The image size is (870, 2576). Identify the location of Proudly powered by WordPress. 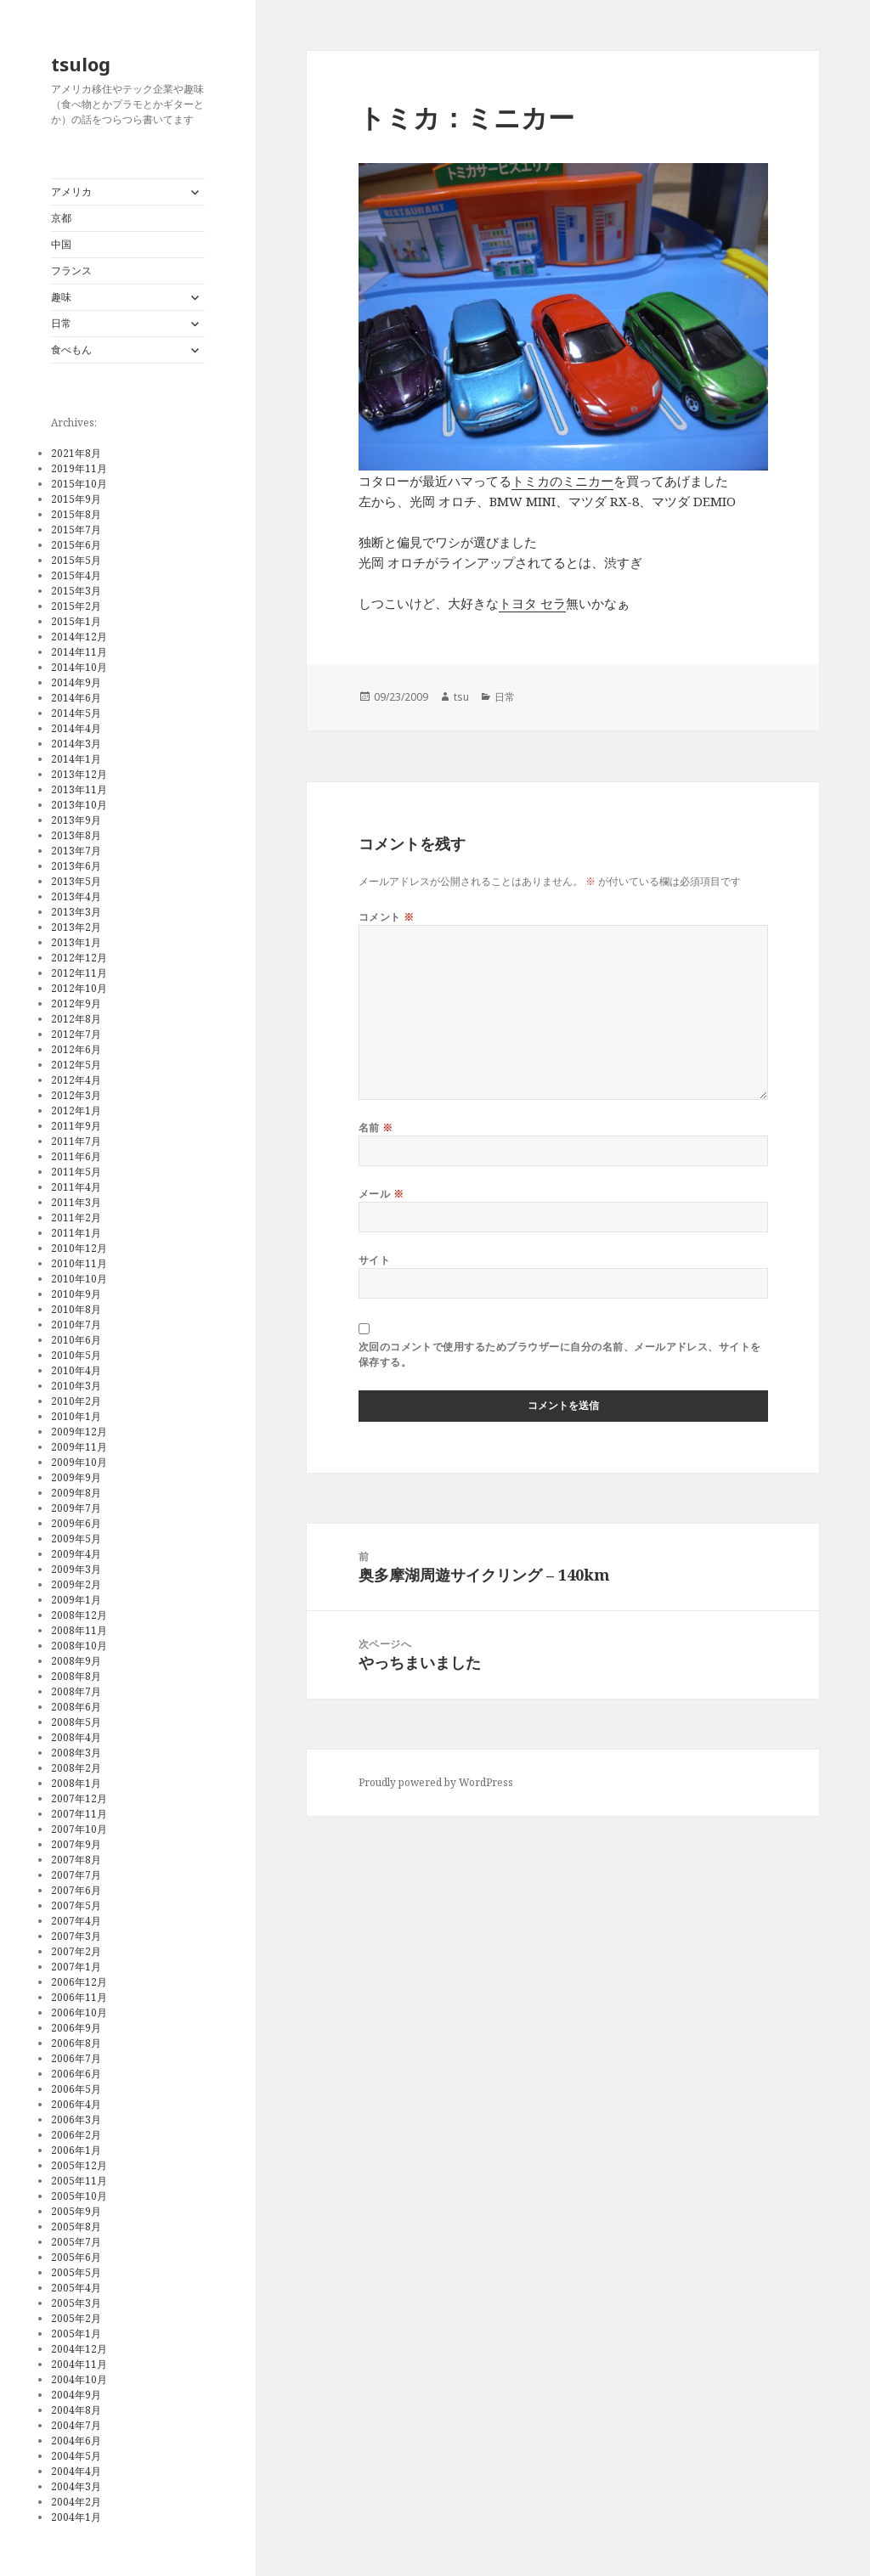
(436, 1782).